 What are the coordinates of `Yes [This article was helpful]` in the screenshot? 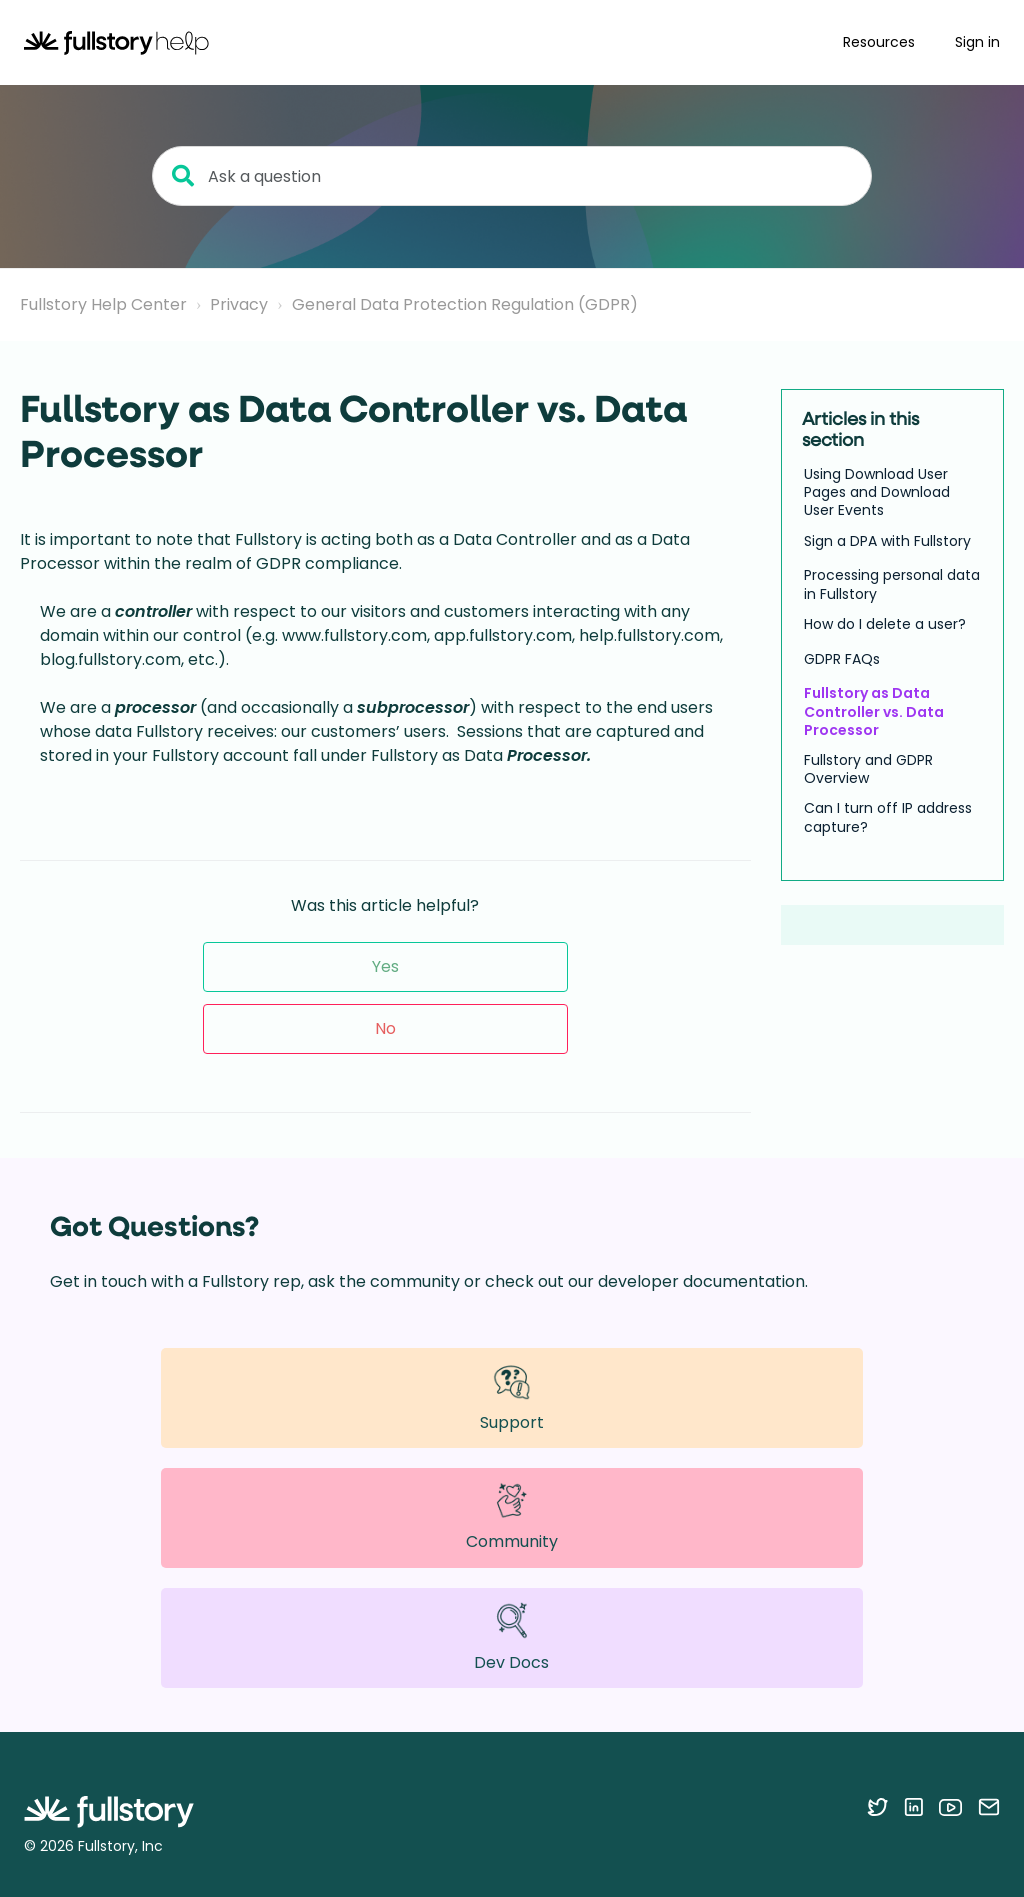 It's located at (385, 966).